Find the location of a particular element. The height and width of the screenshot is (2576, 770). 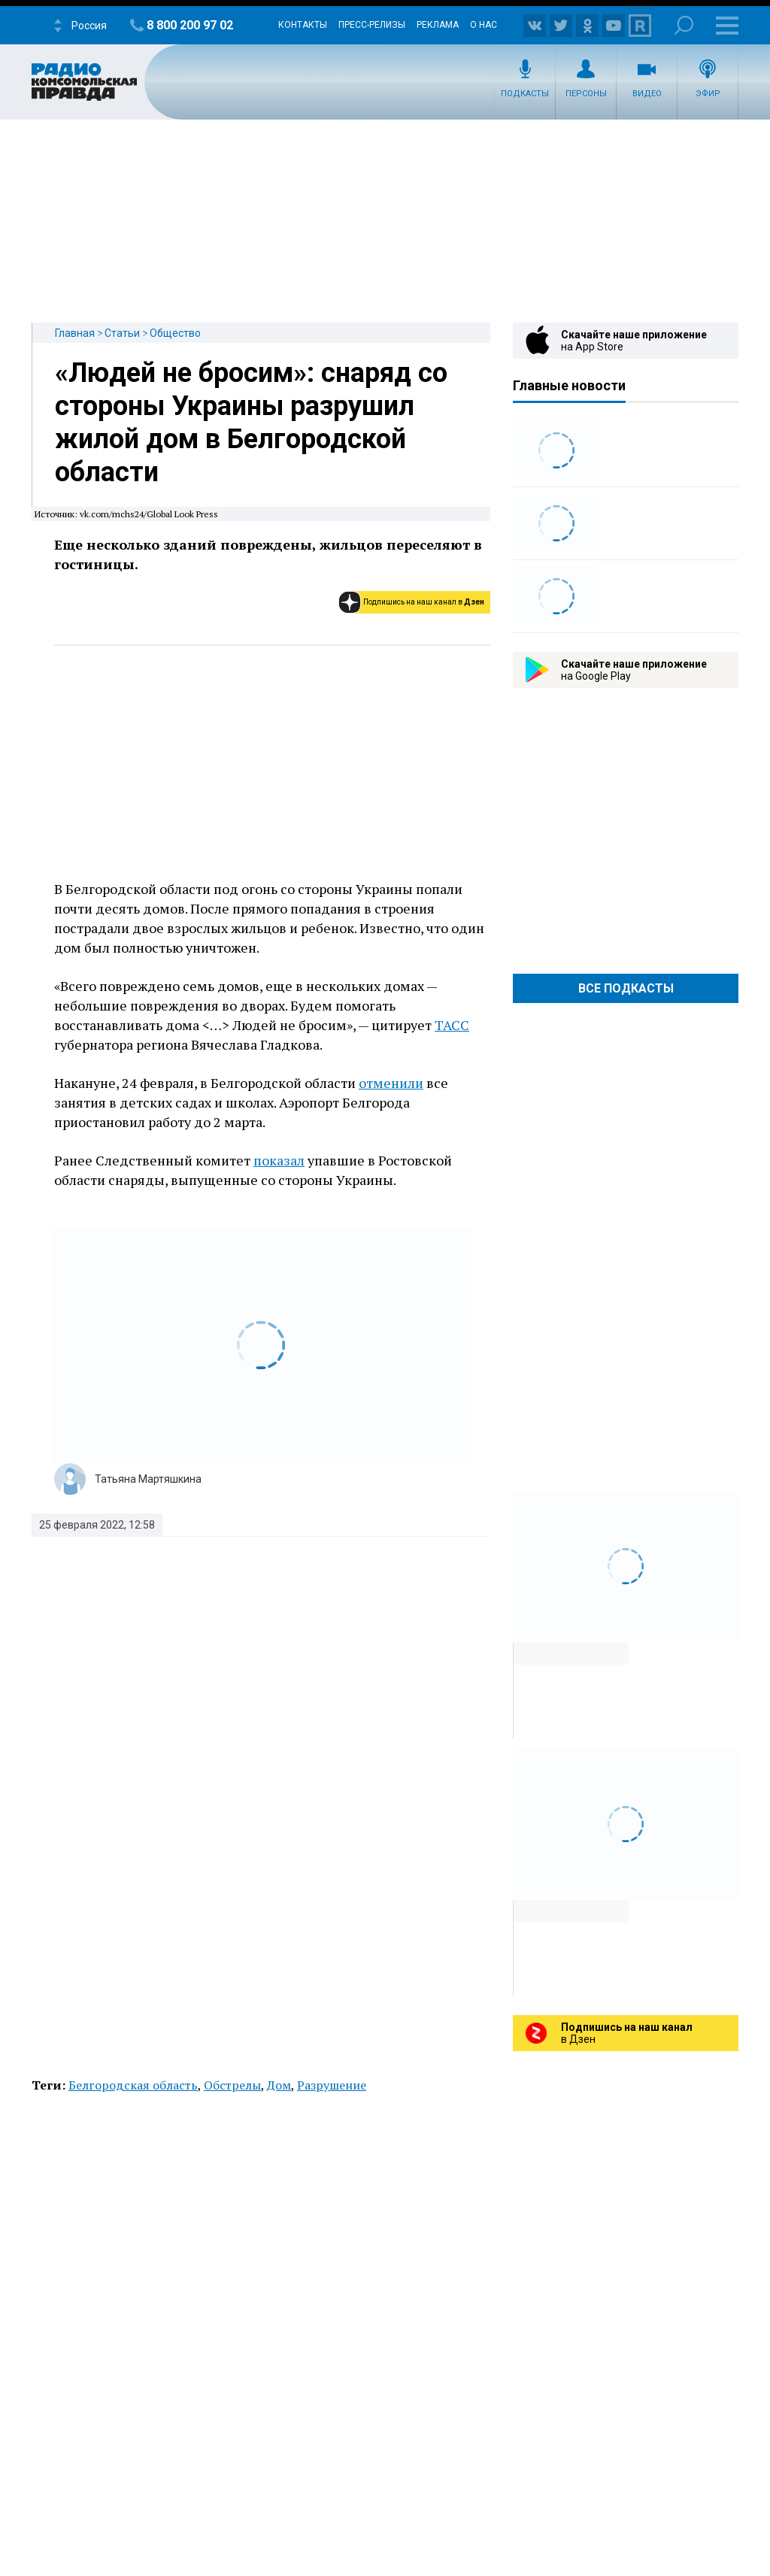

Персоны is located at coordinates (586, 93).